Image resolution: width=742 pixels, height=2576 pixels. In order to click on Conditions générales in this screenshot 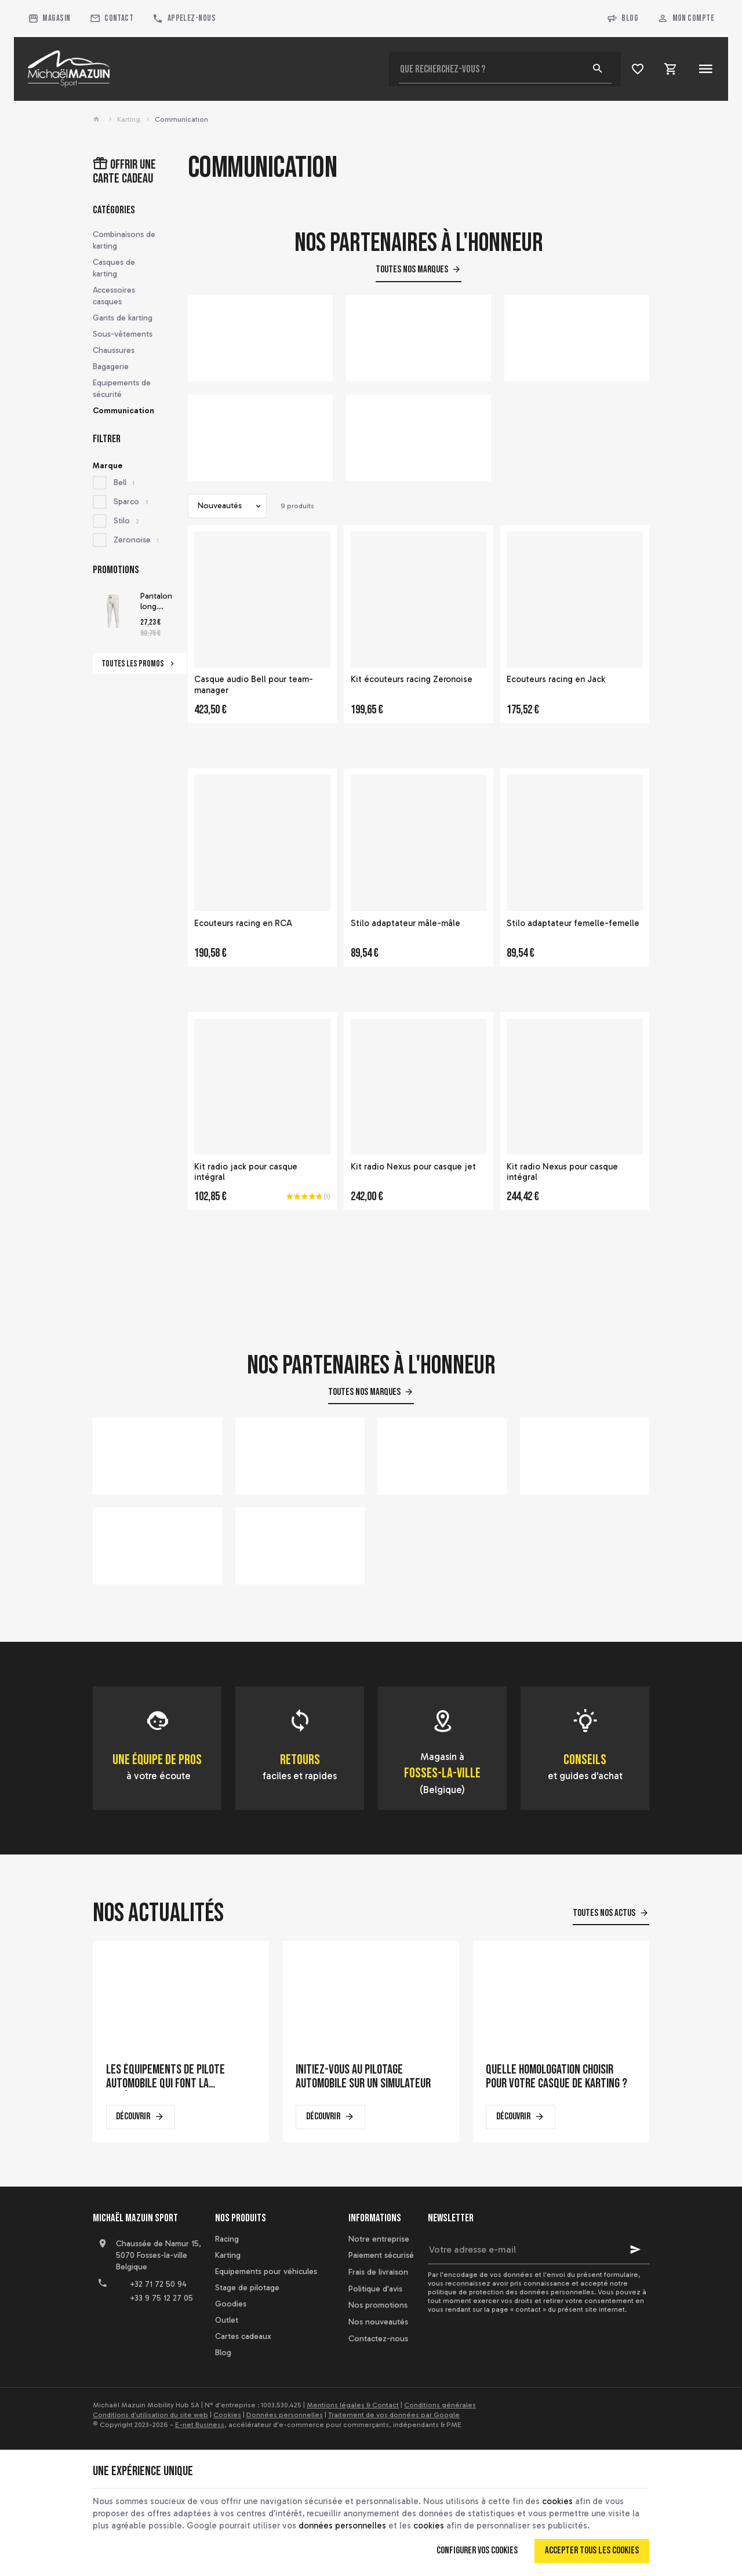, I will do `click(440, 2405)`.